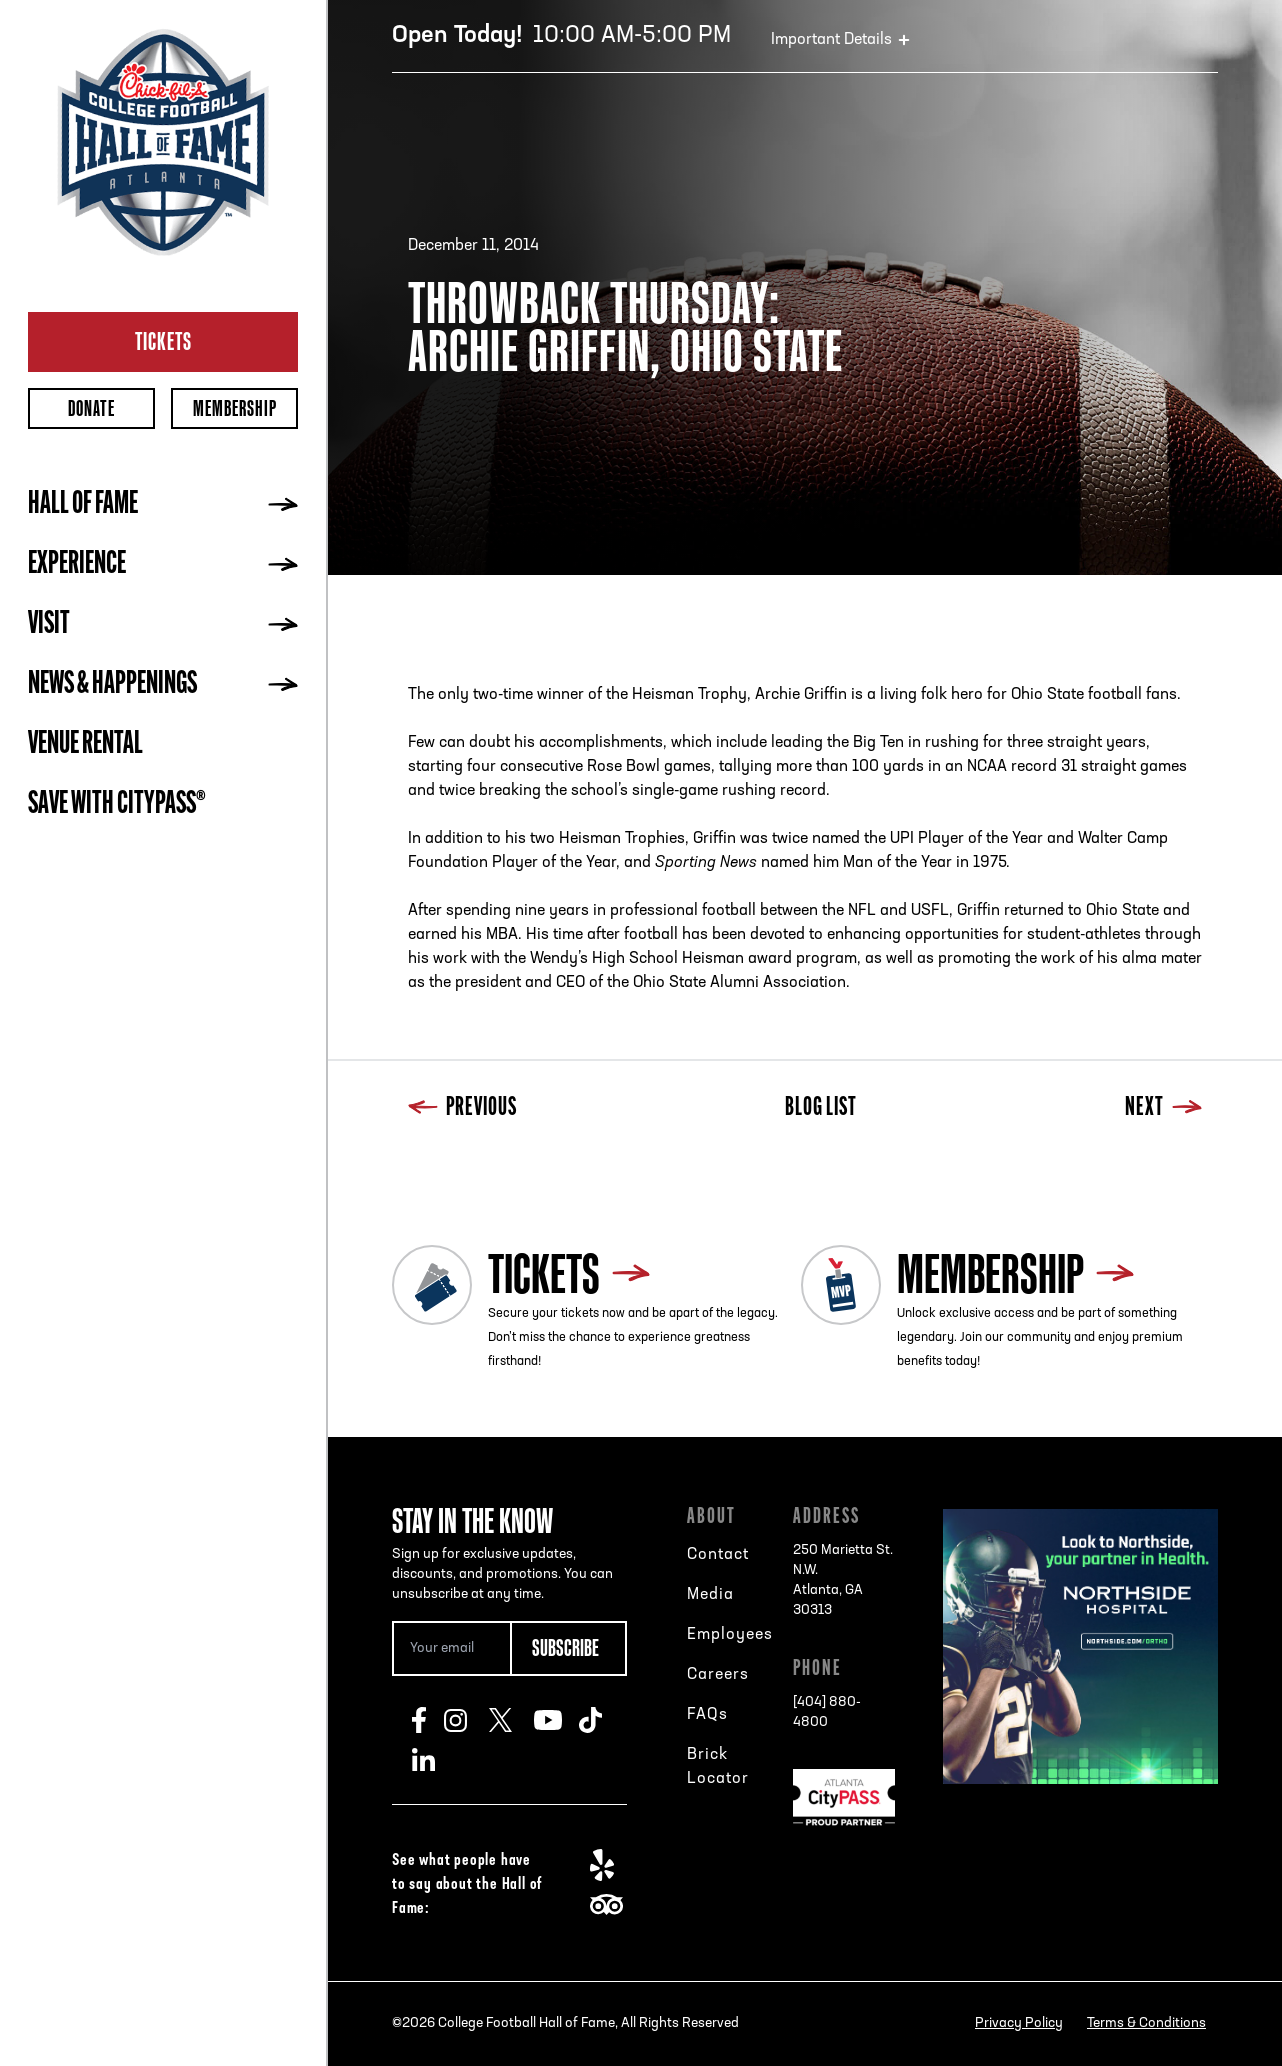  Describe the element at coordinates (612, 1865) in the screenshot. I see `Yelp` at that location.